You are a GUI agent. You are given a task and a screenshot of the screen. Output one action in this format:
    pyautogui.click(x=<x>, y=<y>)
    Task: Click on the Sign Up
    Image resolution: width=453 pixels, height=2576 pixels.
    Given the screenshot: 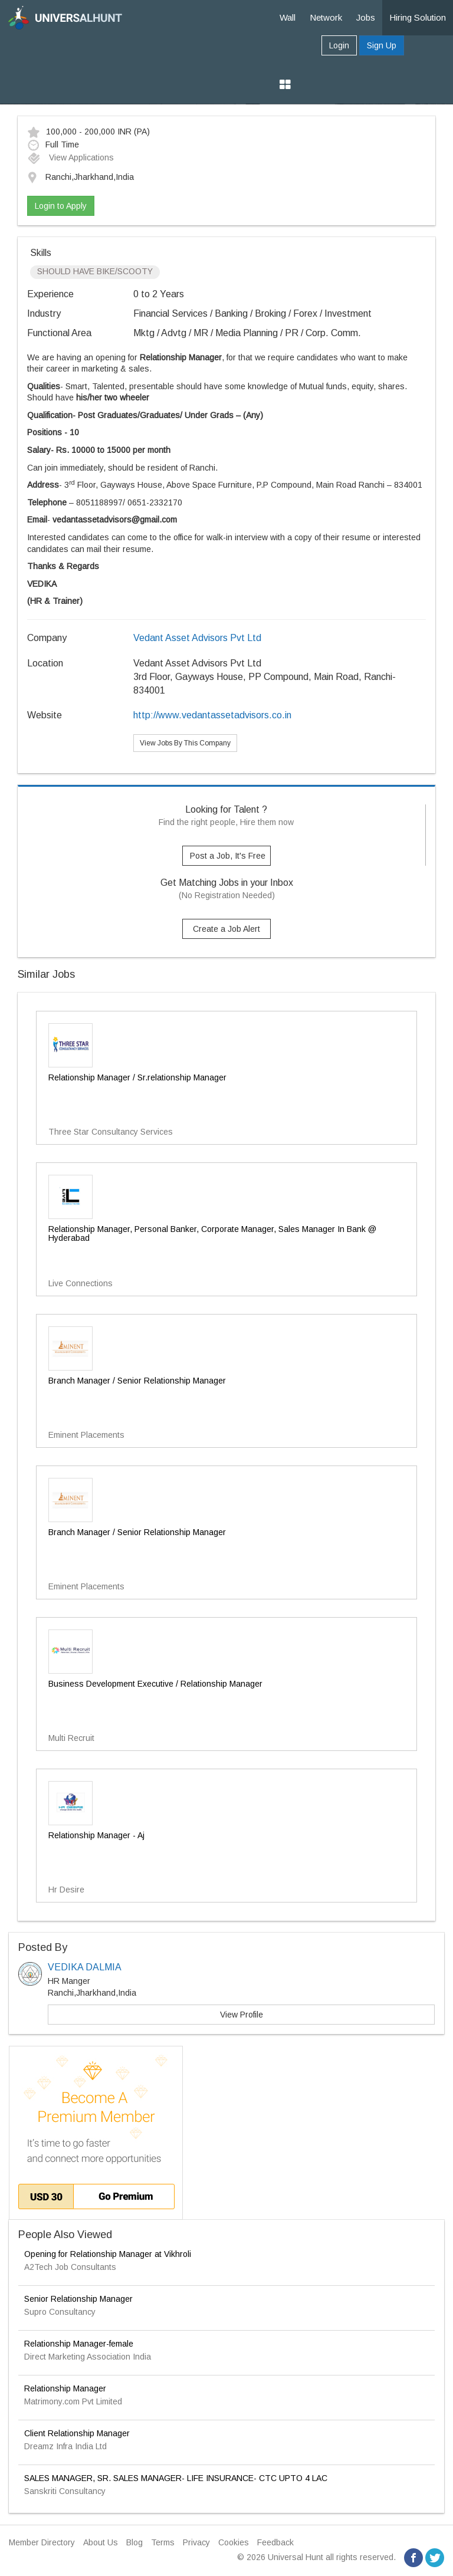 What is the action you would take?
    pyautogui.click(x=381, y=45)
    